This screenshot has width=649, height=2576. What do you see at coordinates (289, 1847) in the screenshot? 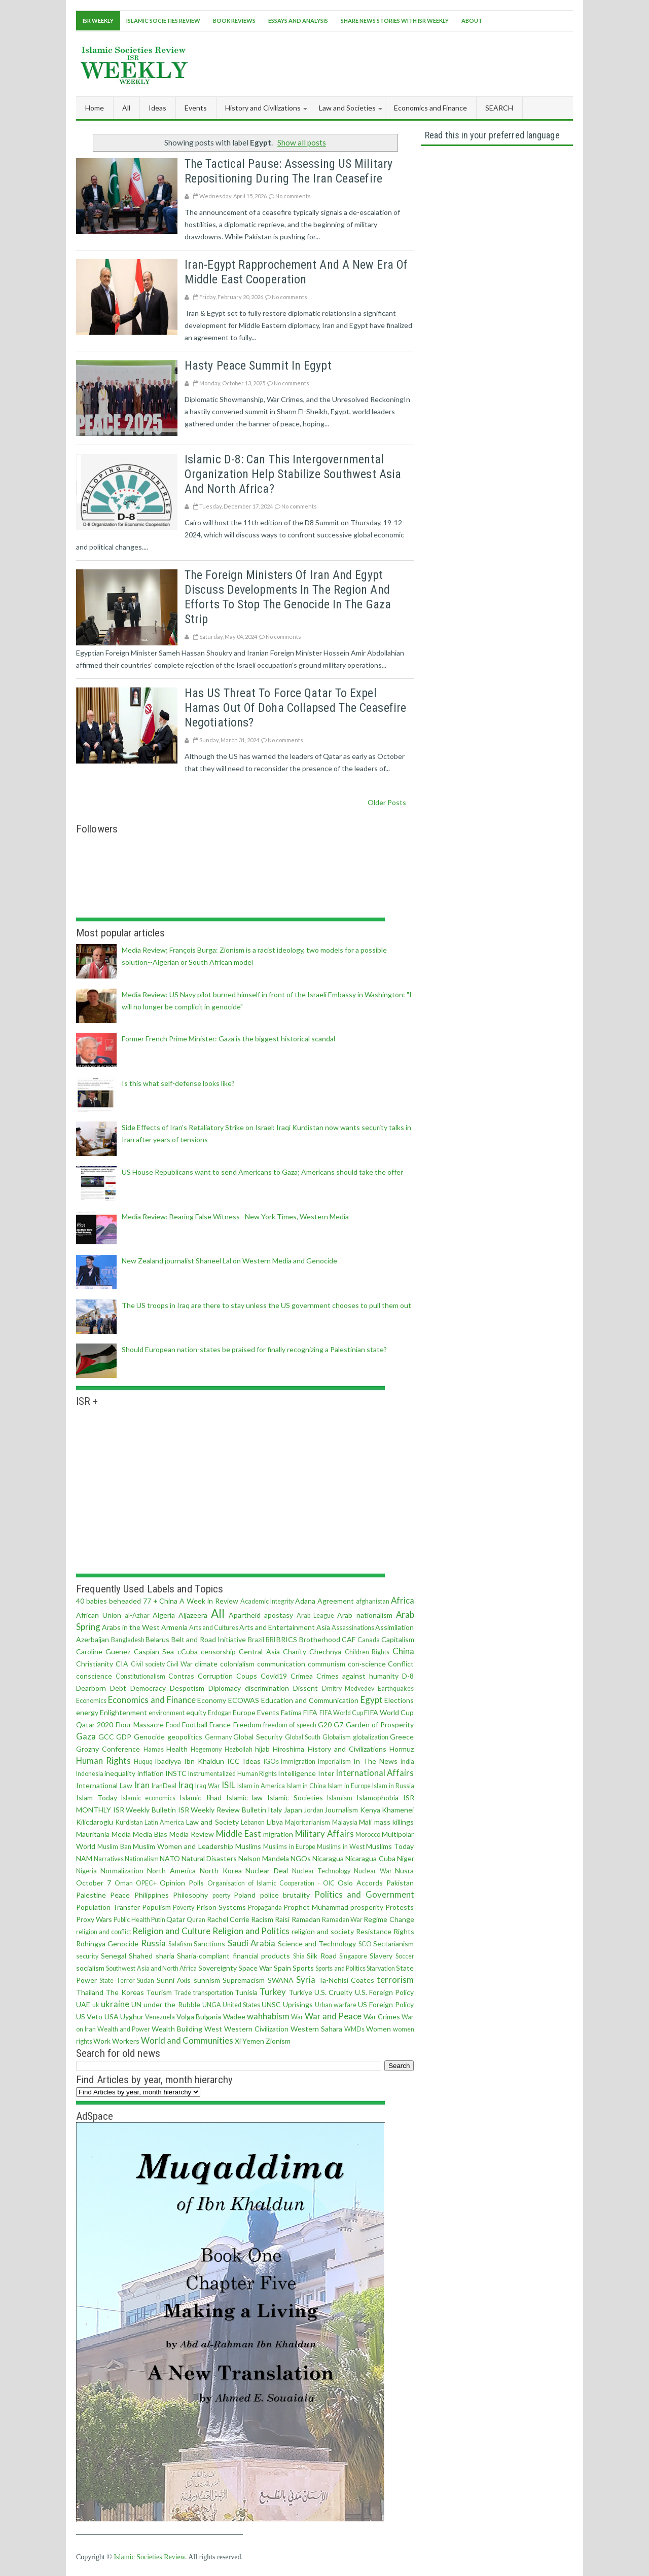
I see `Muslims in Europe` at bounding box center [289, 1847].